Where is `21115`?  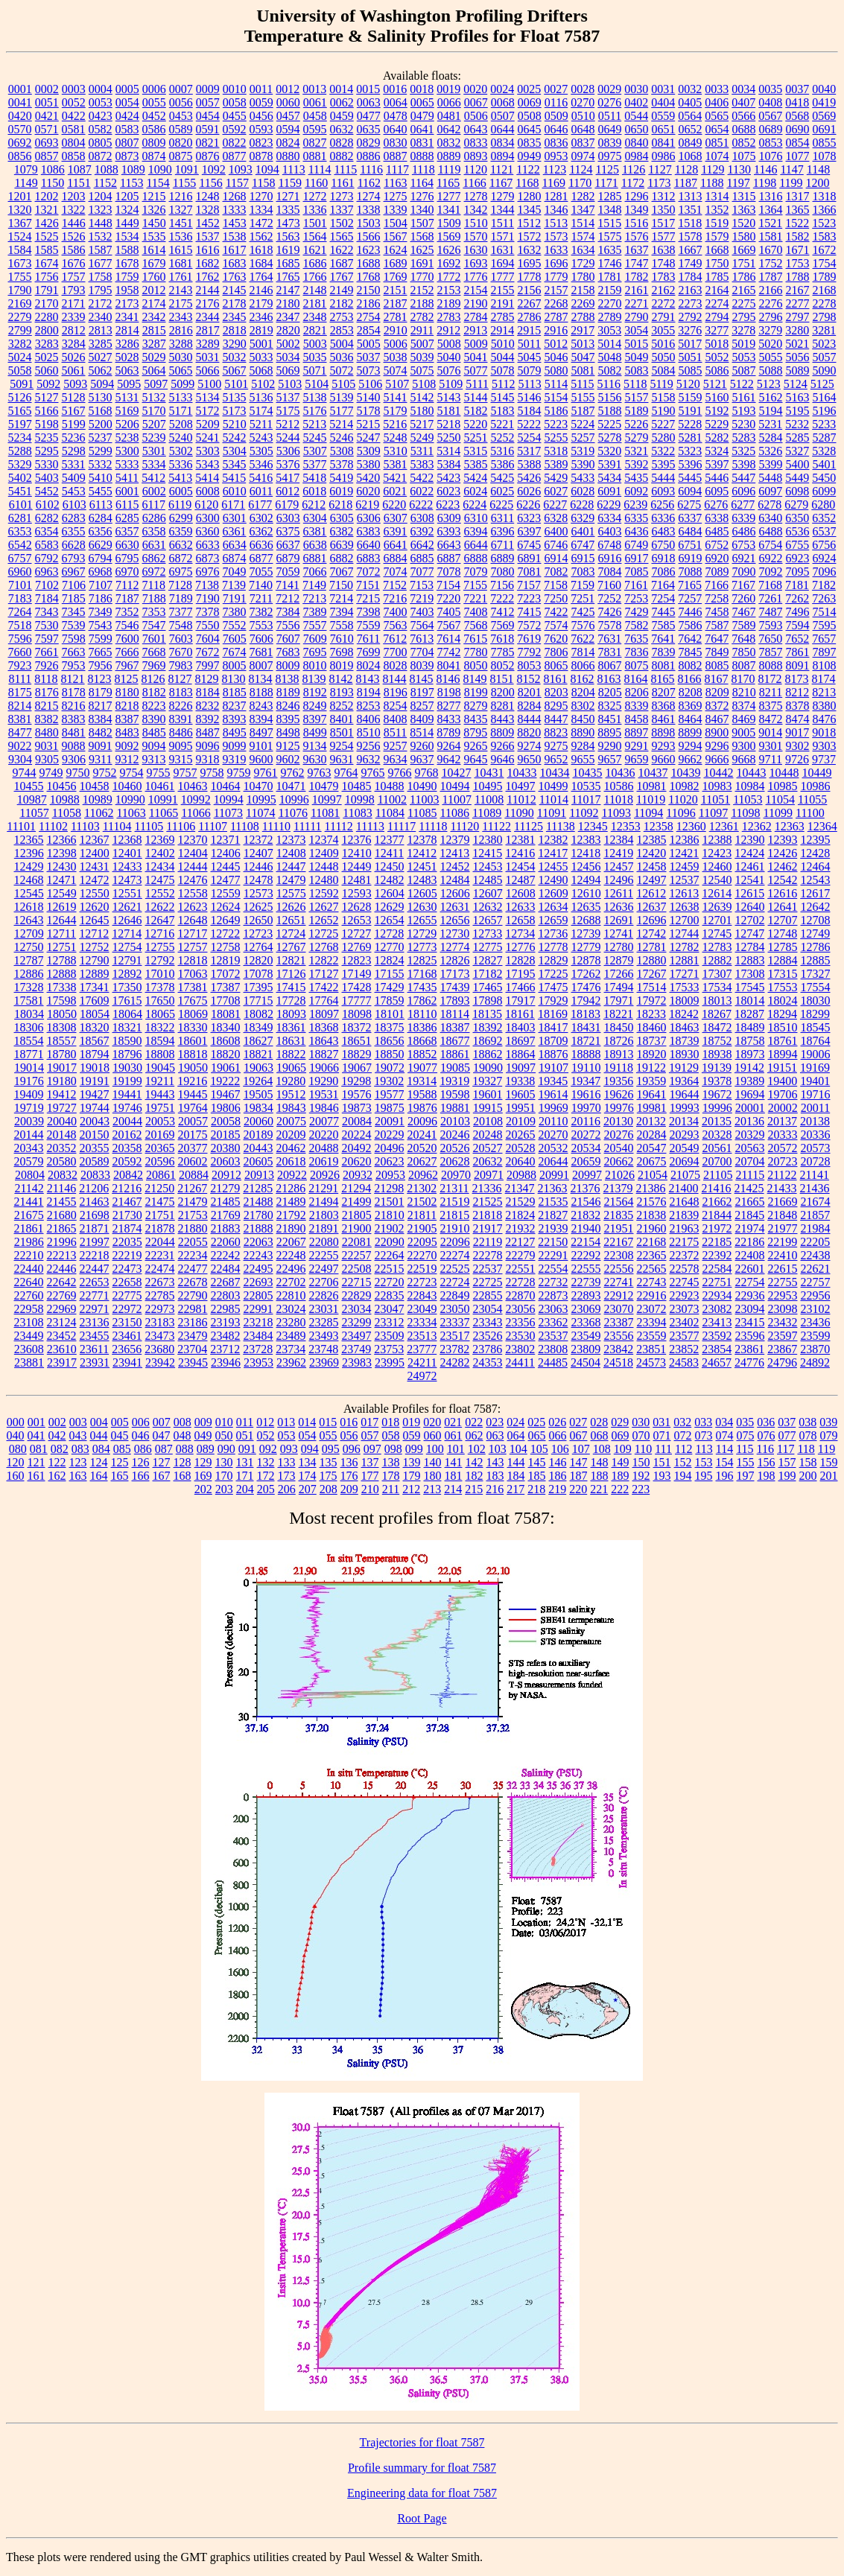 21115 is located at coordinates (749, 1174).